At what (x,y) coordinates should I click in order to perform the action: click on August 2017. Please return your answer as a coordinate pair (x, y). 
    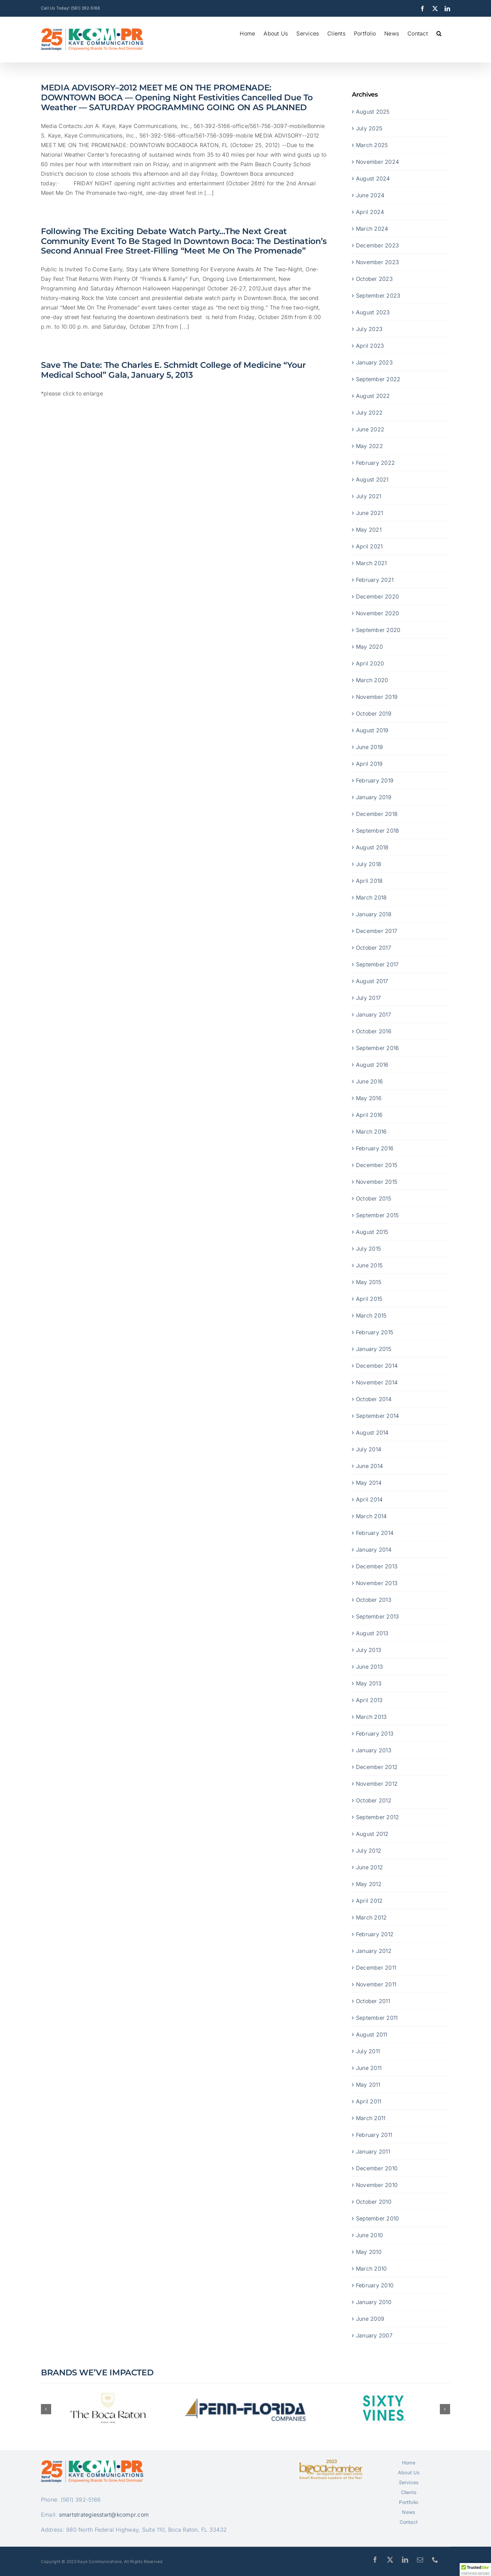
    Looking at the image, I should click on (372, 980).